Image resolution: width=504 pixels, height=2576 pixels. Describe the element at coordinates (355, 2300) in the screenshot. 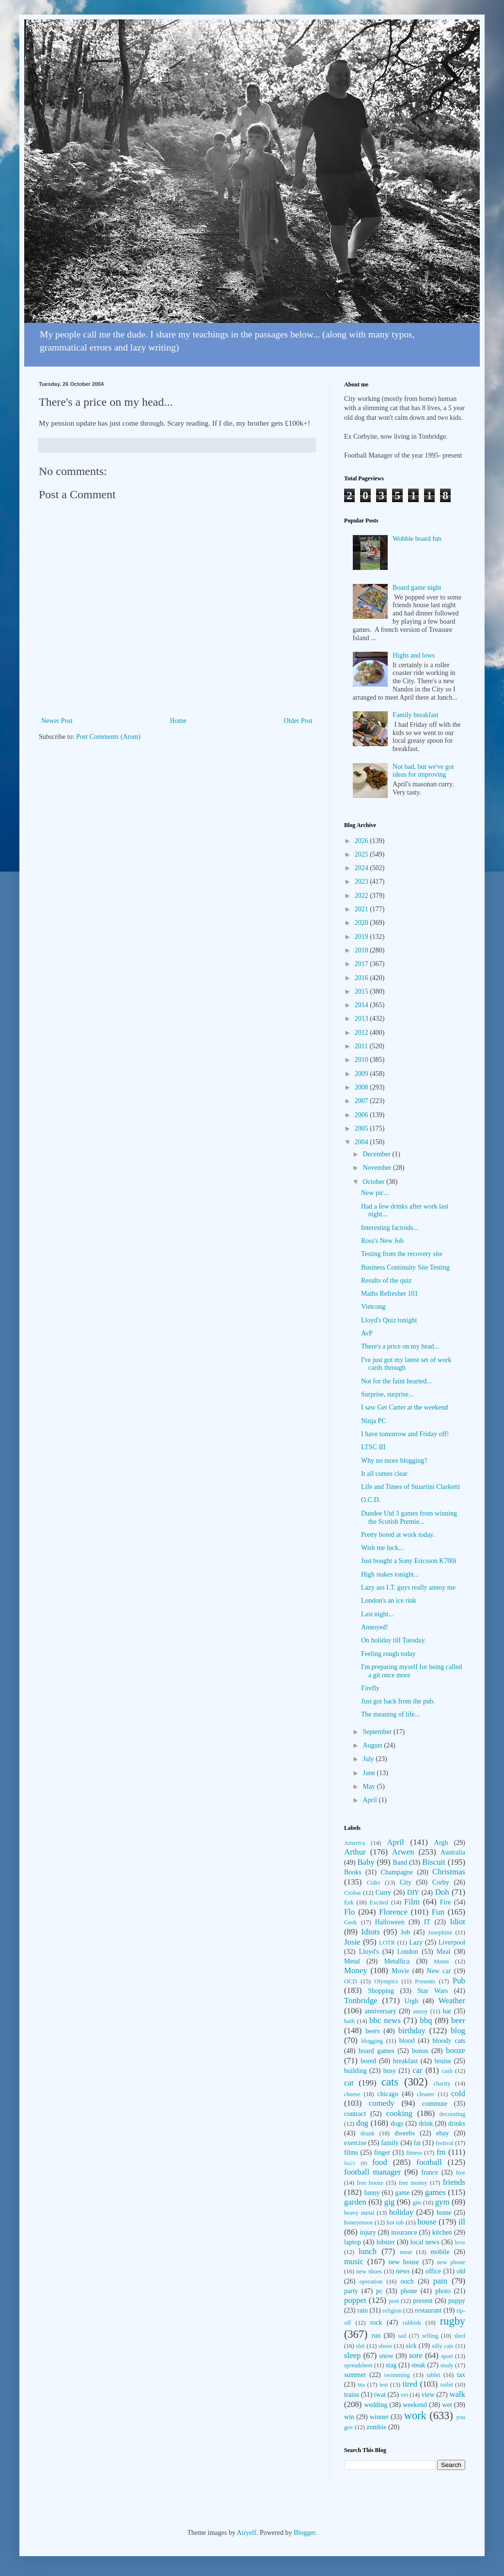

I see `poppet` at that location.